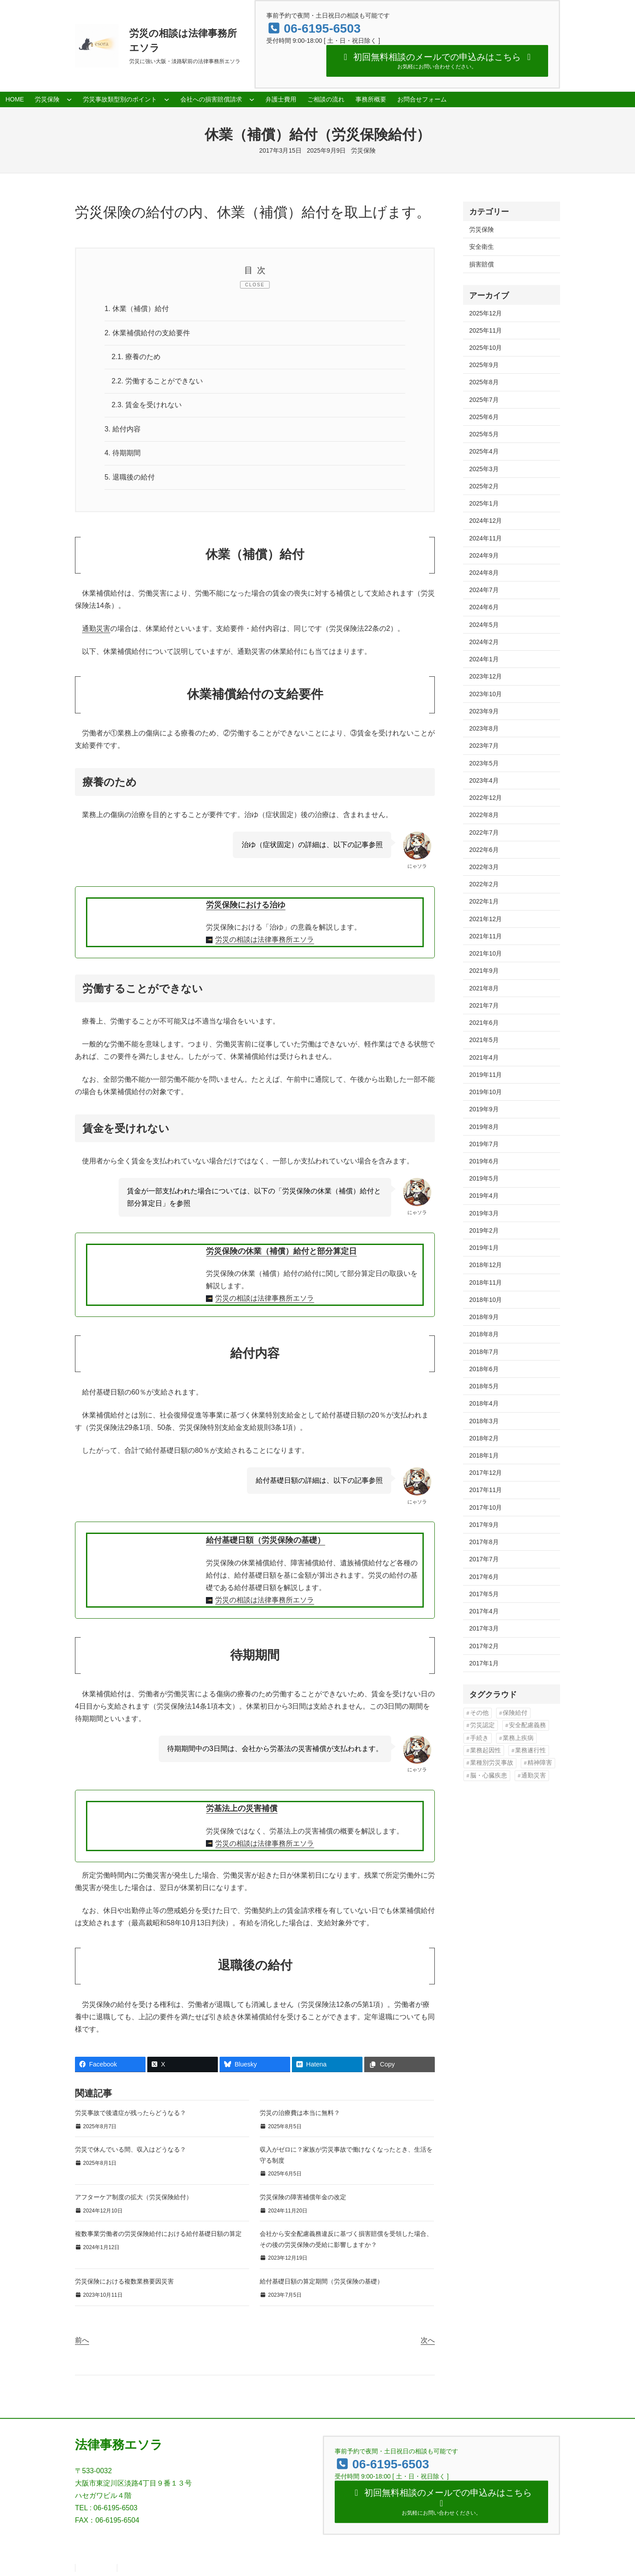  I want to click on 給付基礎日額（労災保険の基礎）, so click(265, 1540).